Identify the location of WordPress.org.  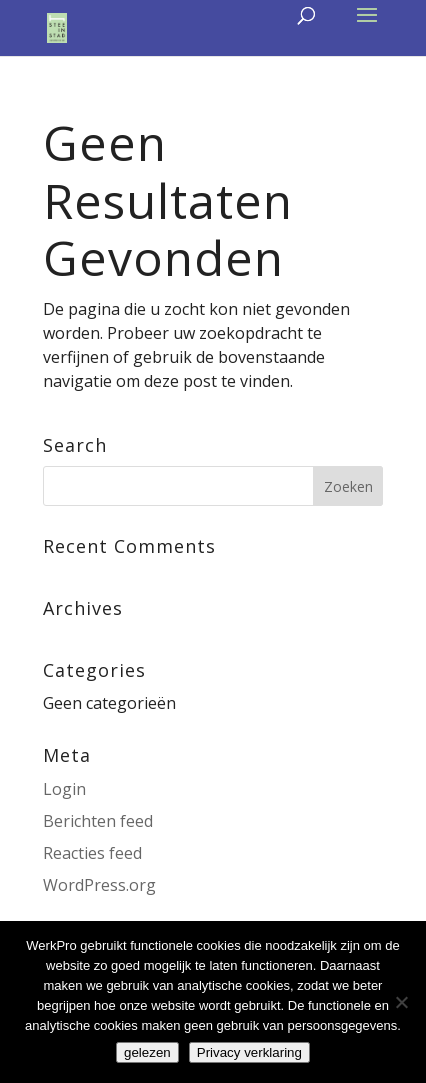
(99, 885).